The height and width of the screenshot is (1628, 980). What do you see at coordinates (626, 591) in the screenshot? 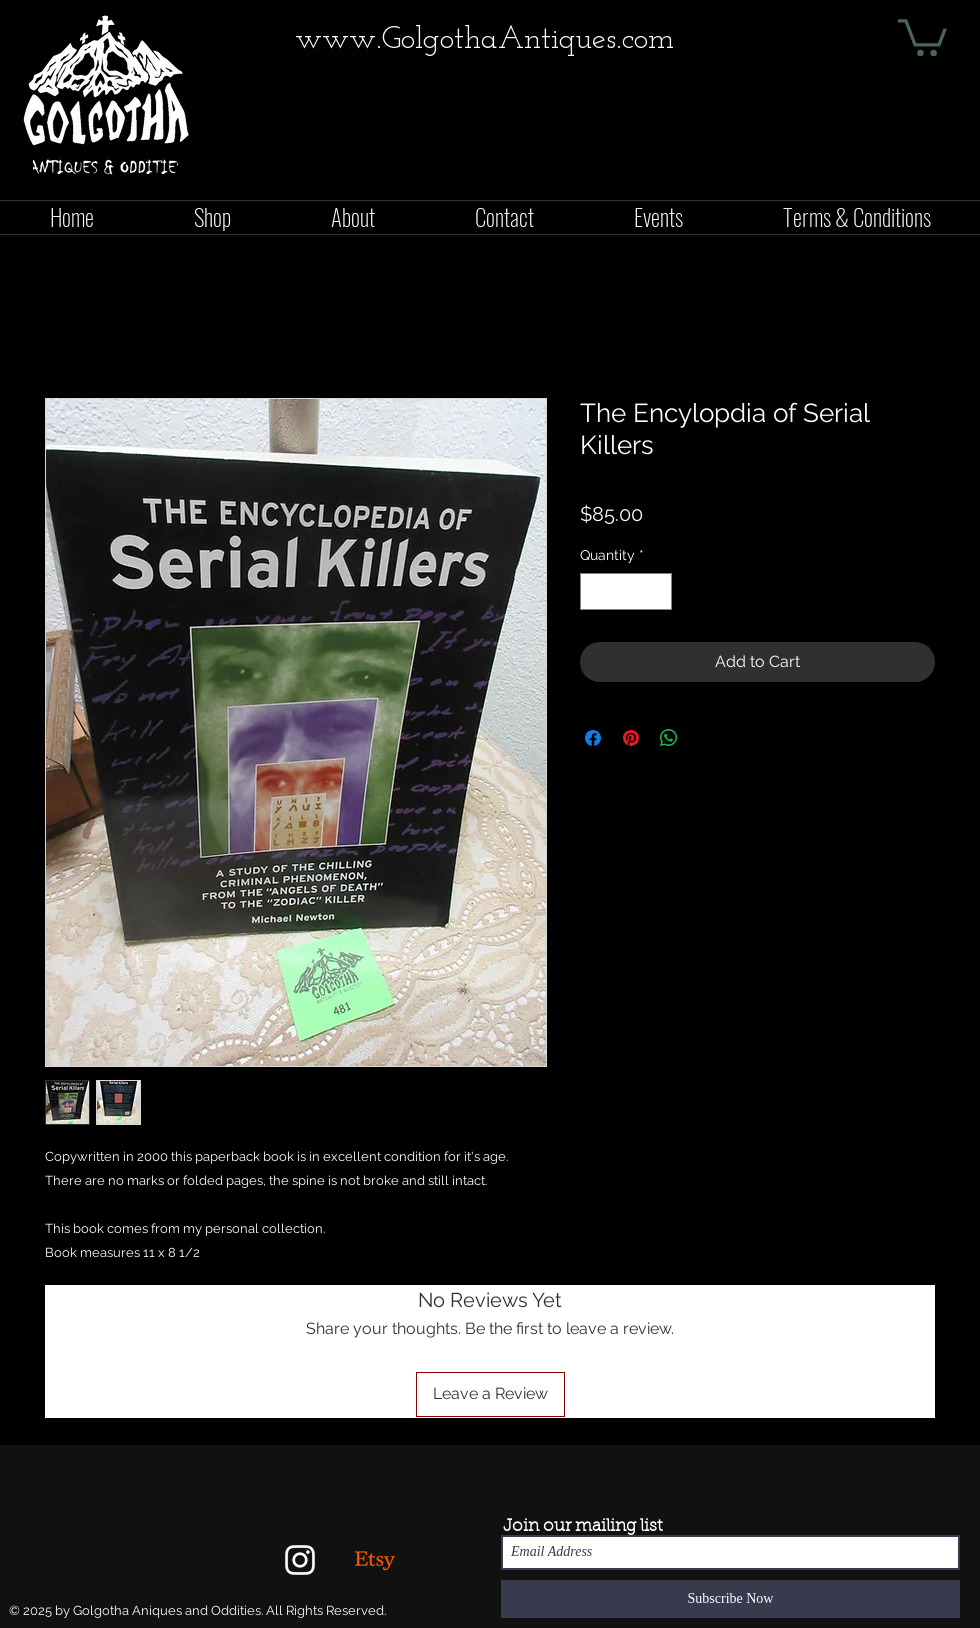
I see `[spinbutton]` at bounding box center [626, 591].